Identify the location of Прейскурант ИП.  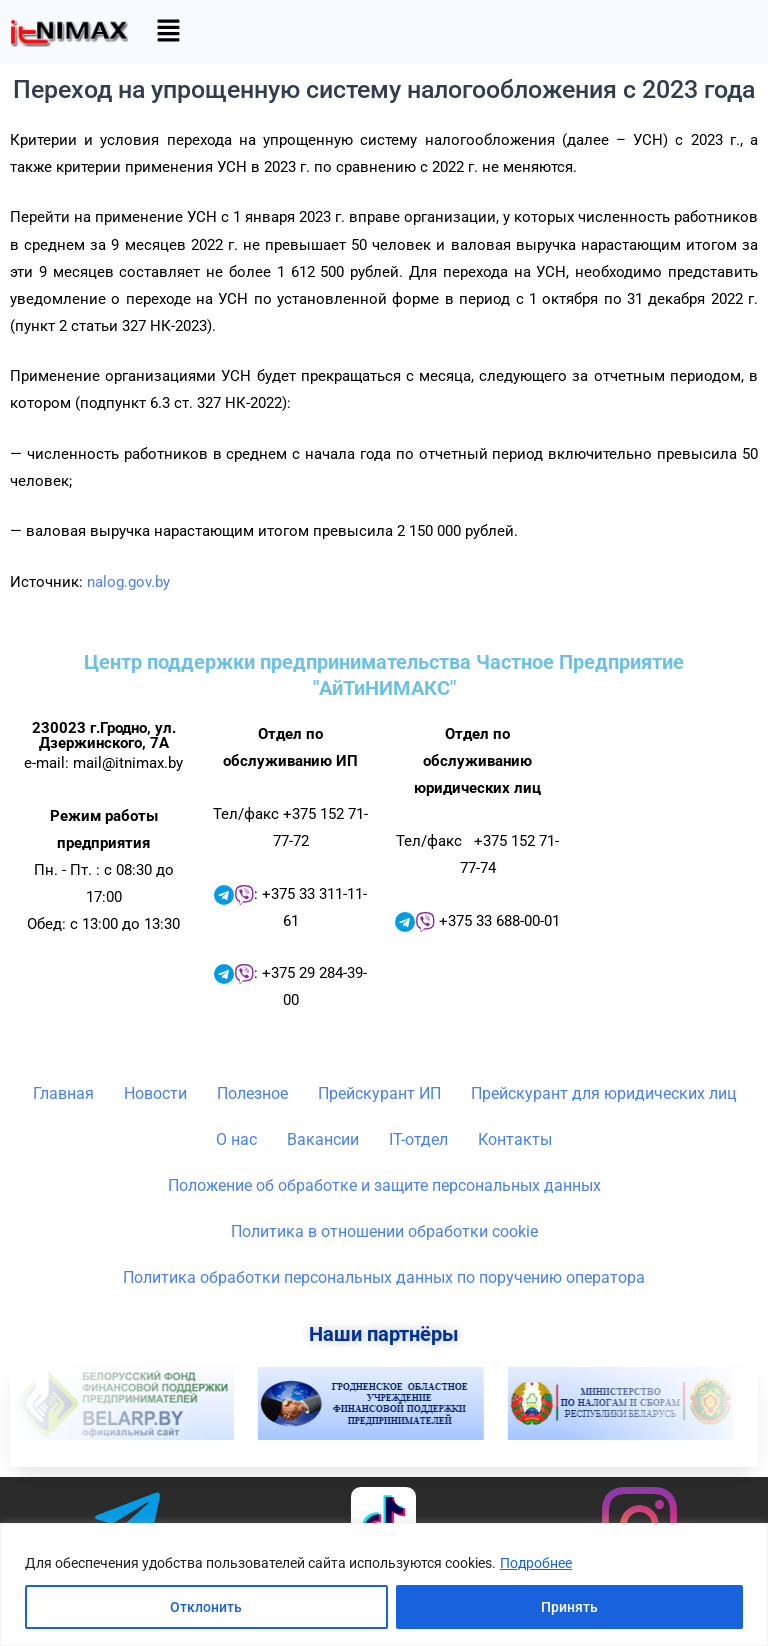
(379, 1093).